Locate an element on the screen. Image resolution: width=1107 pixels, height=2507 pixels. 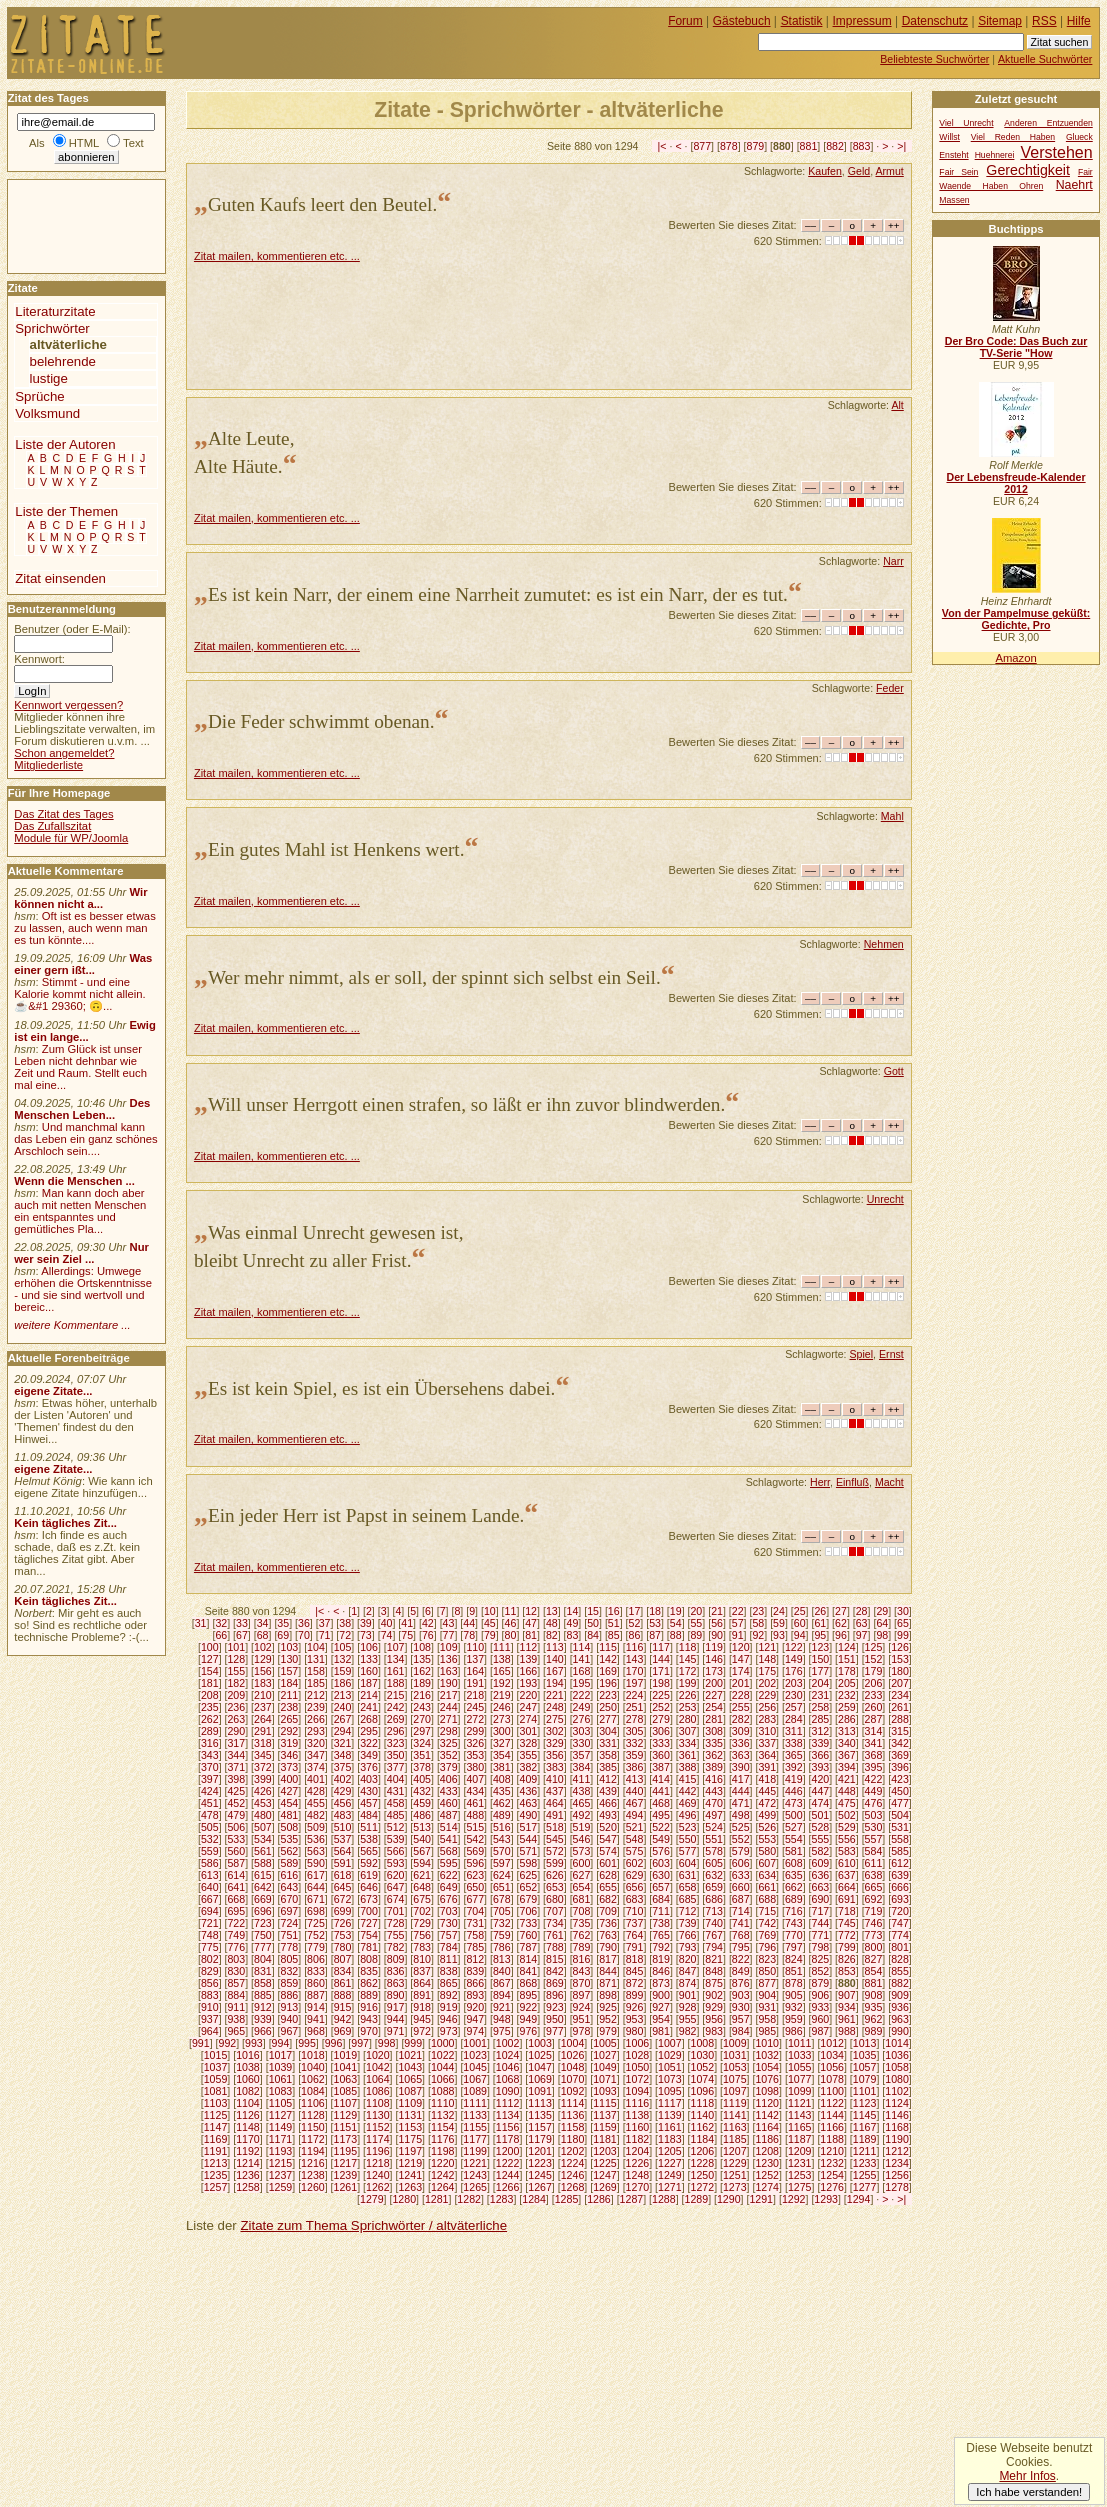
510 is located at coordinates (343, 1827).